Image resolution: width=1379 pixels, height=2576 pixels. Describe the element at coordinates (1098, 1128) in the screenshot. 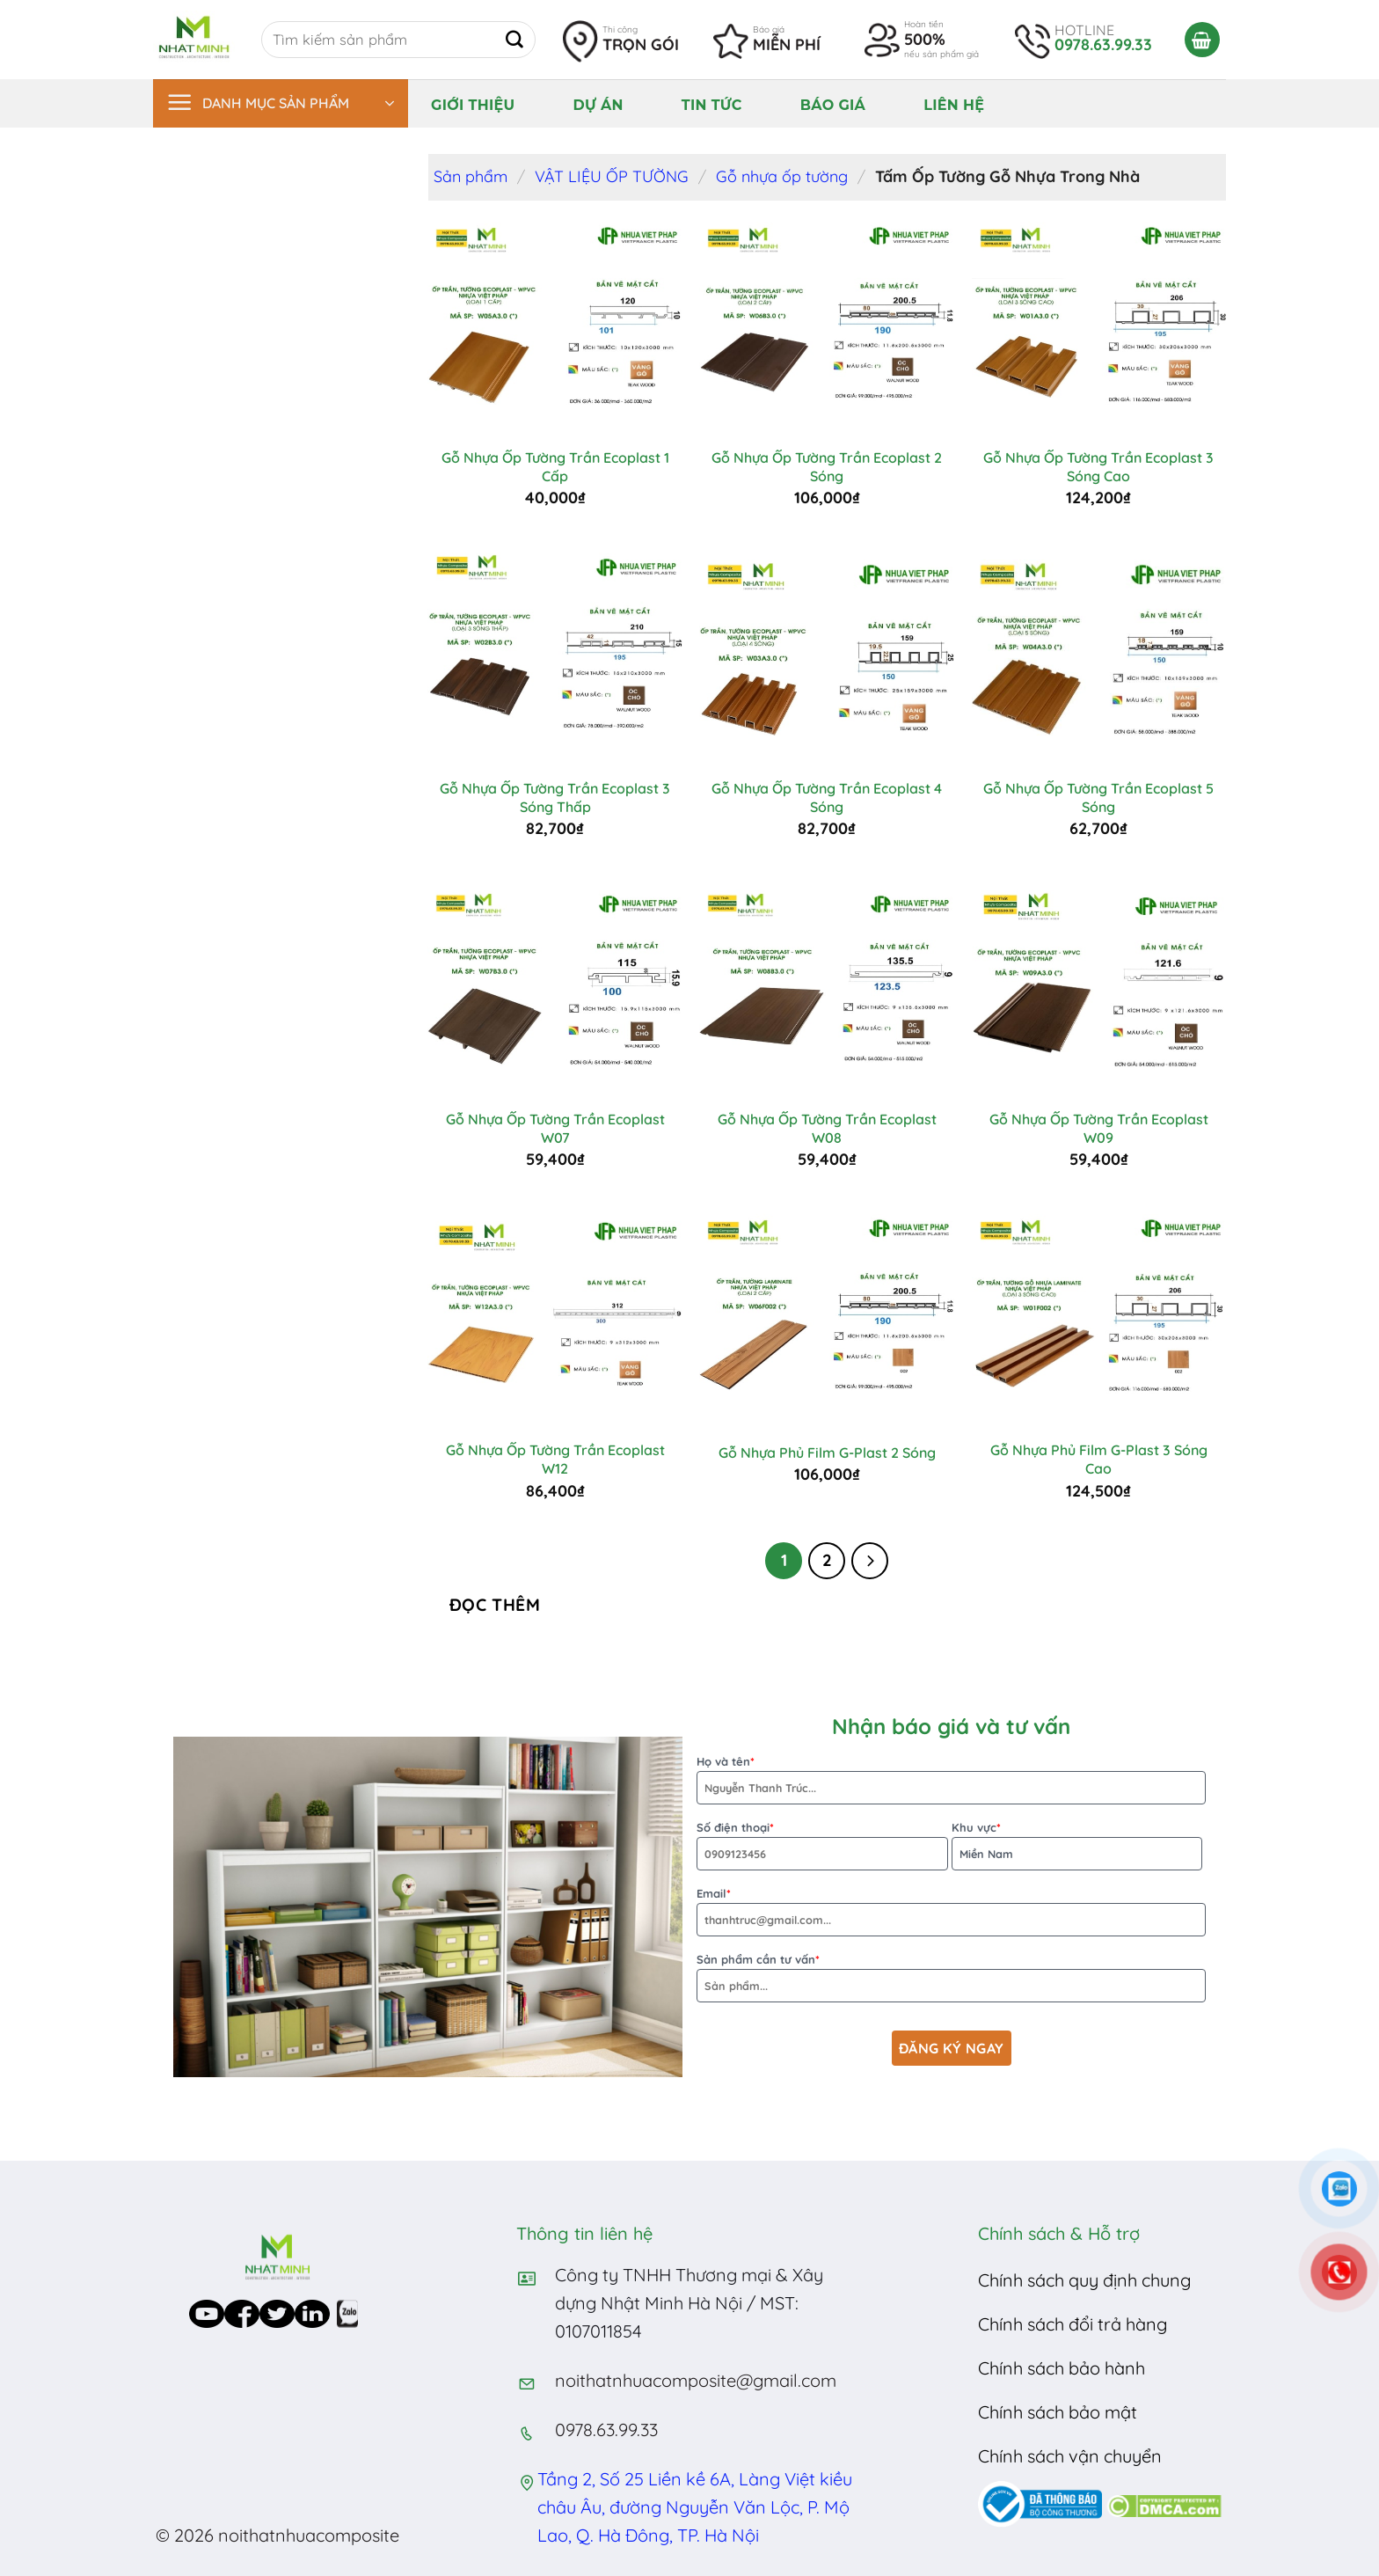

I see `Gỗ Nhựa Ốp Tường Trần Ecoplast W09` at that location.